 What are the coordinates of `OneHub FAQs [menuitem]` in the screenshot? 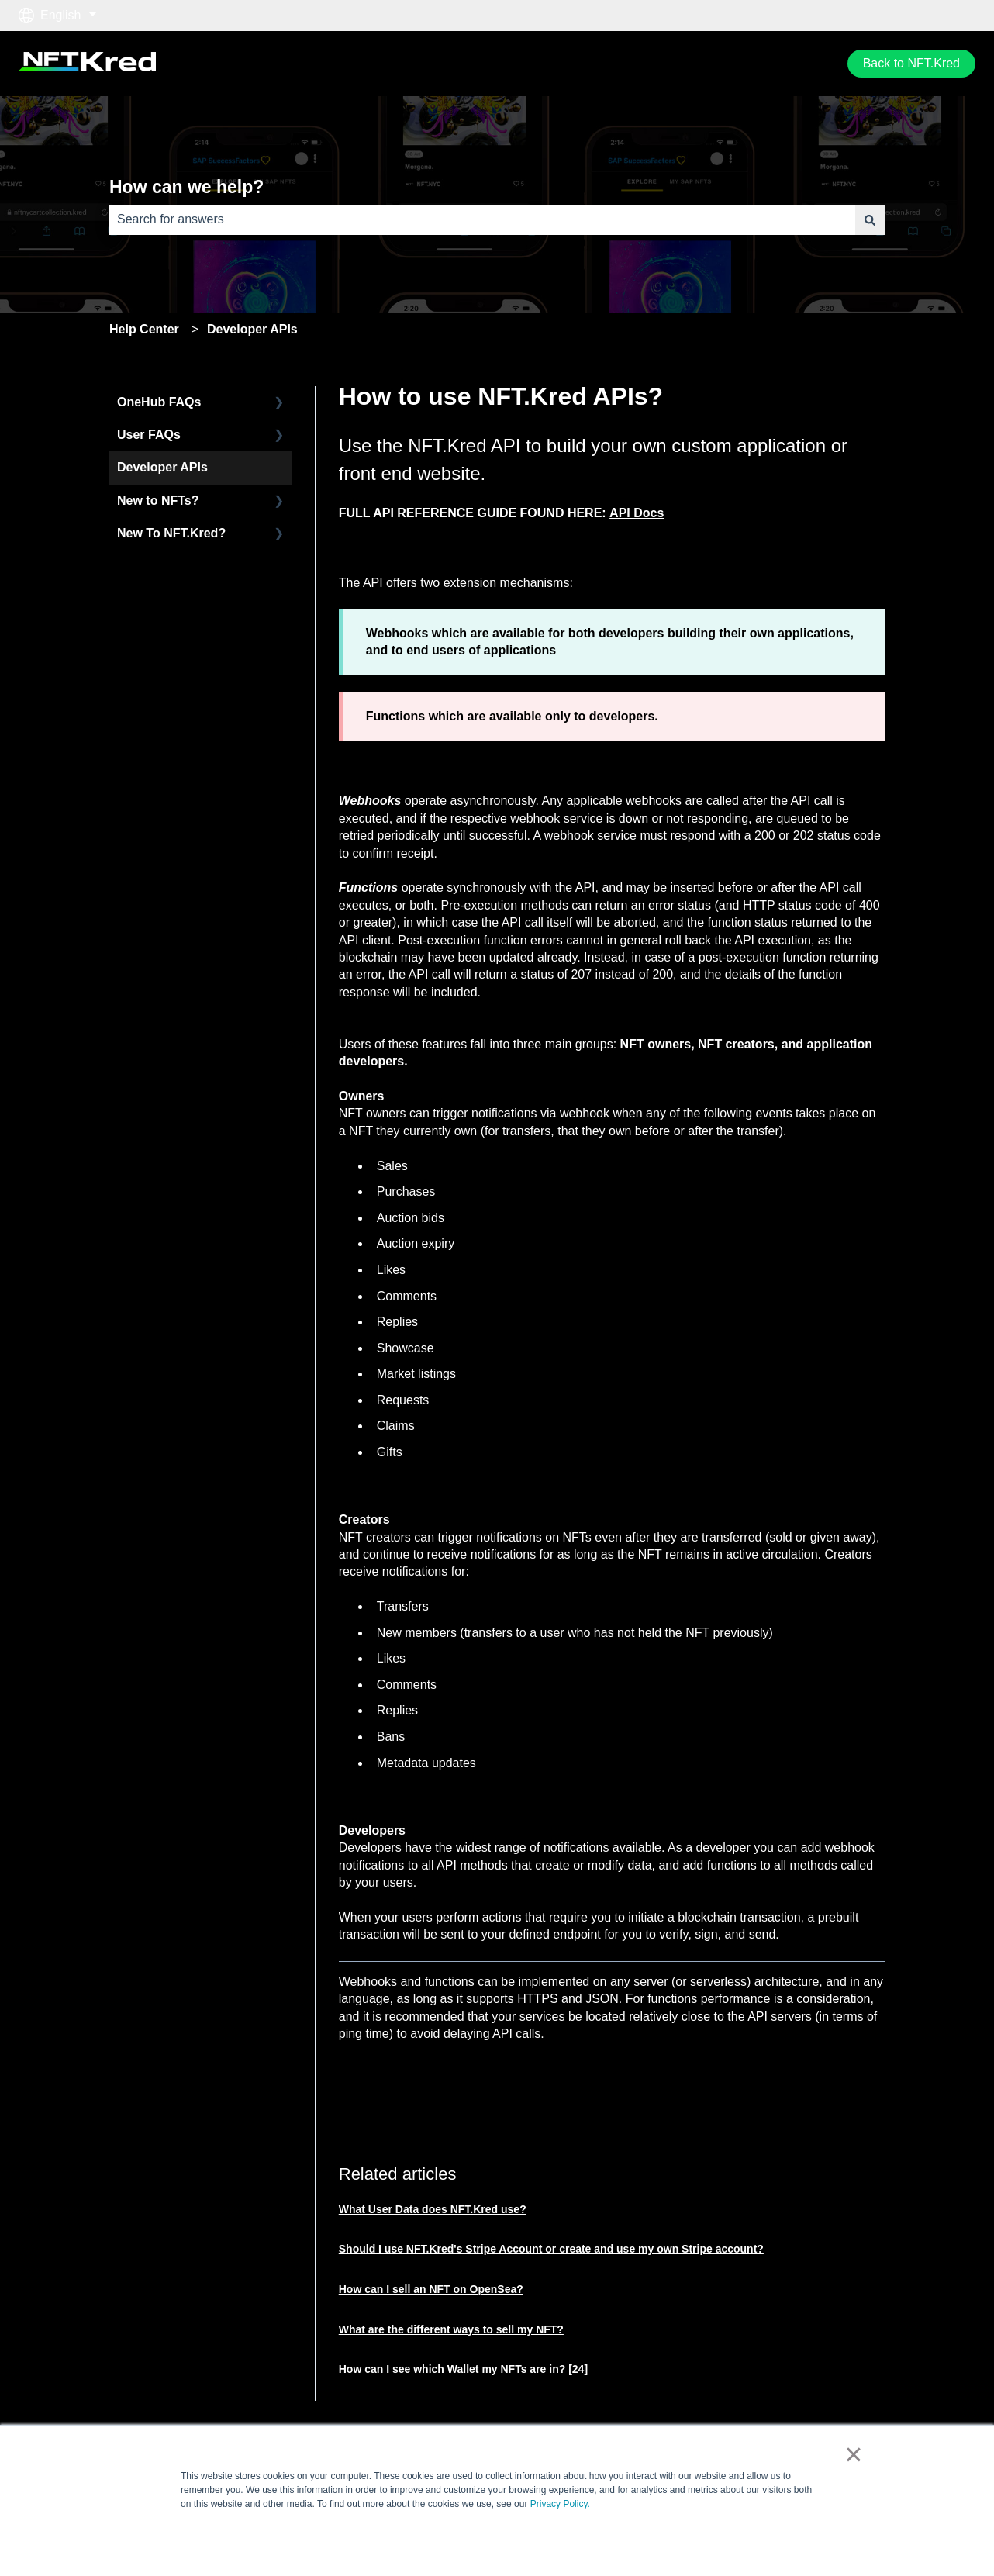 It's located at (159, 402).